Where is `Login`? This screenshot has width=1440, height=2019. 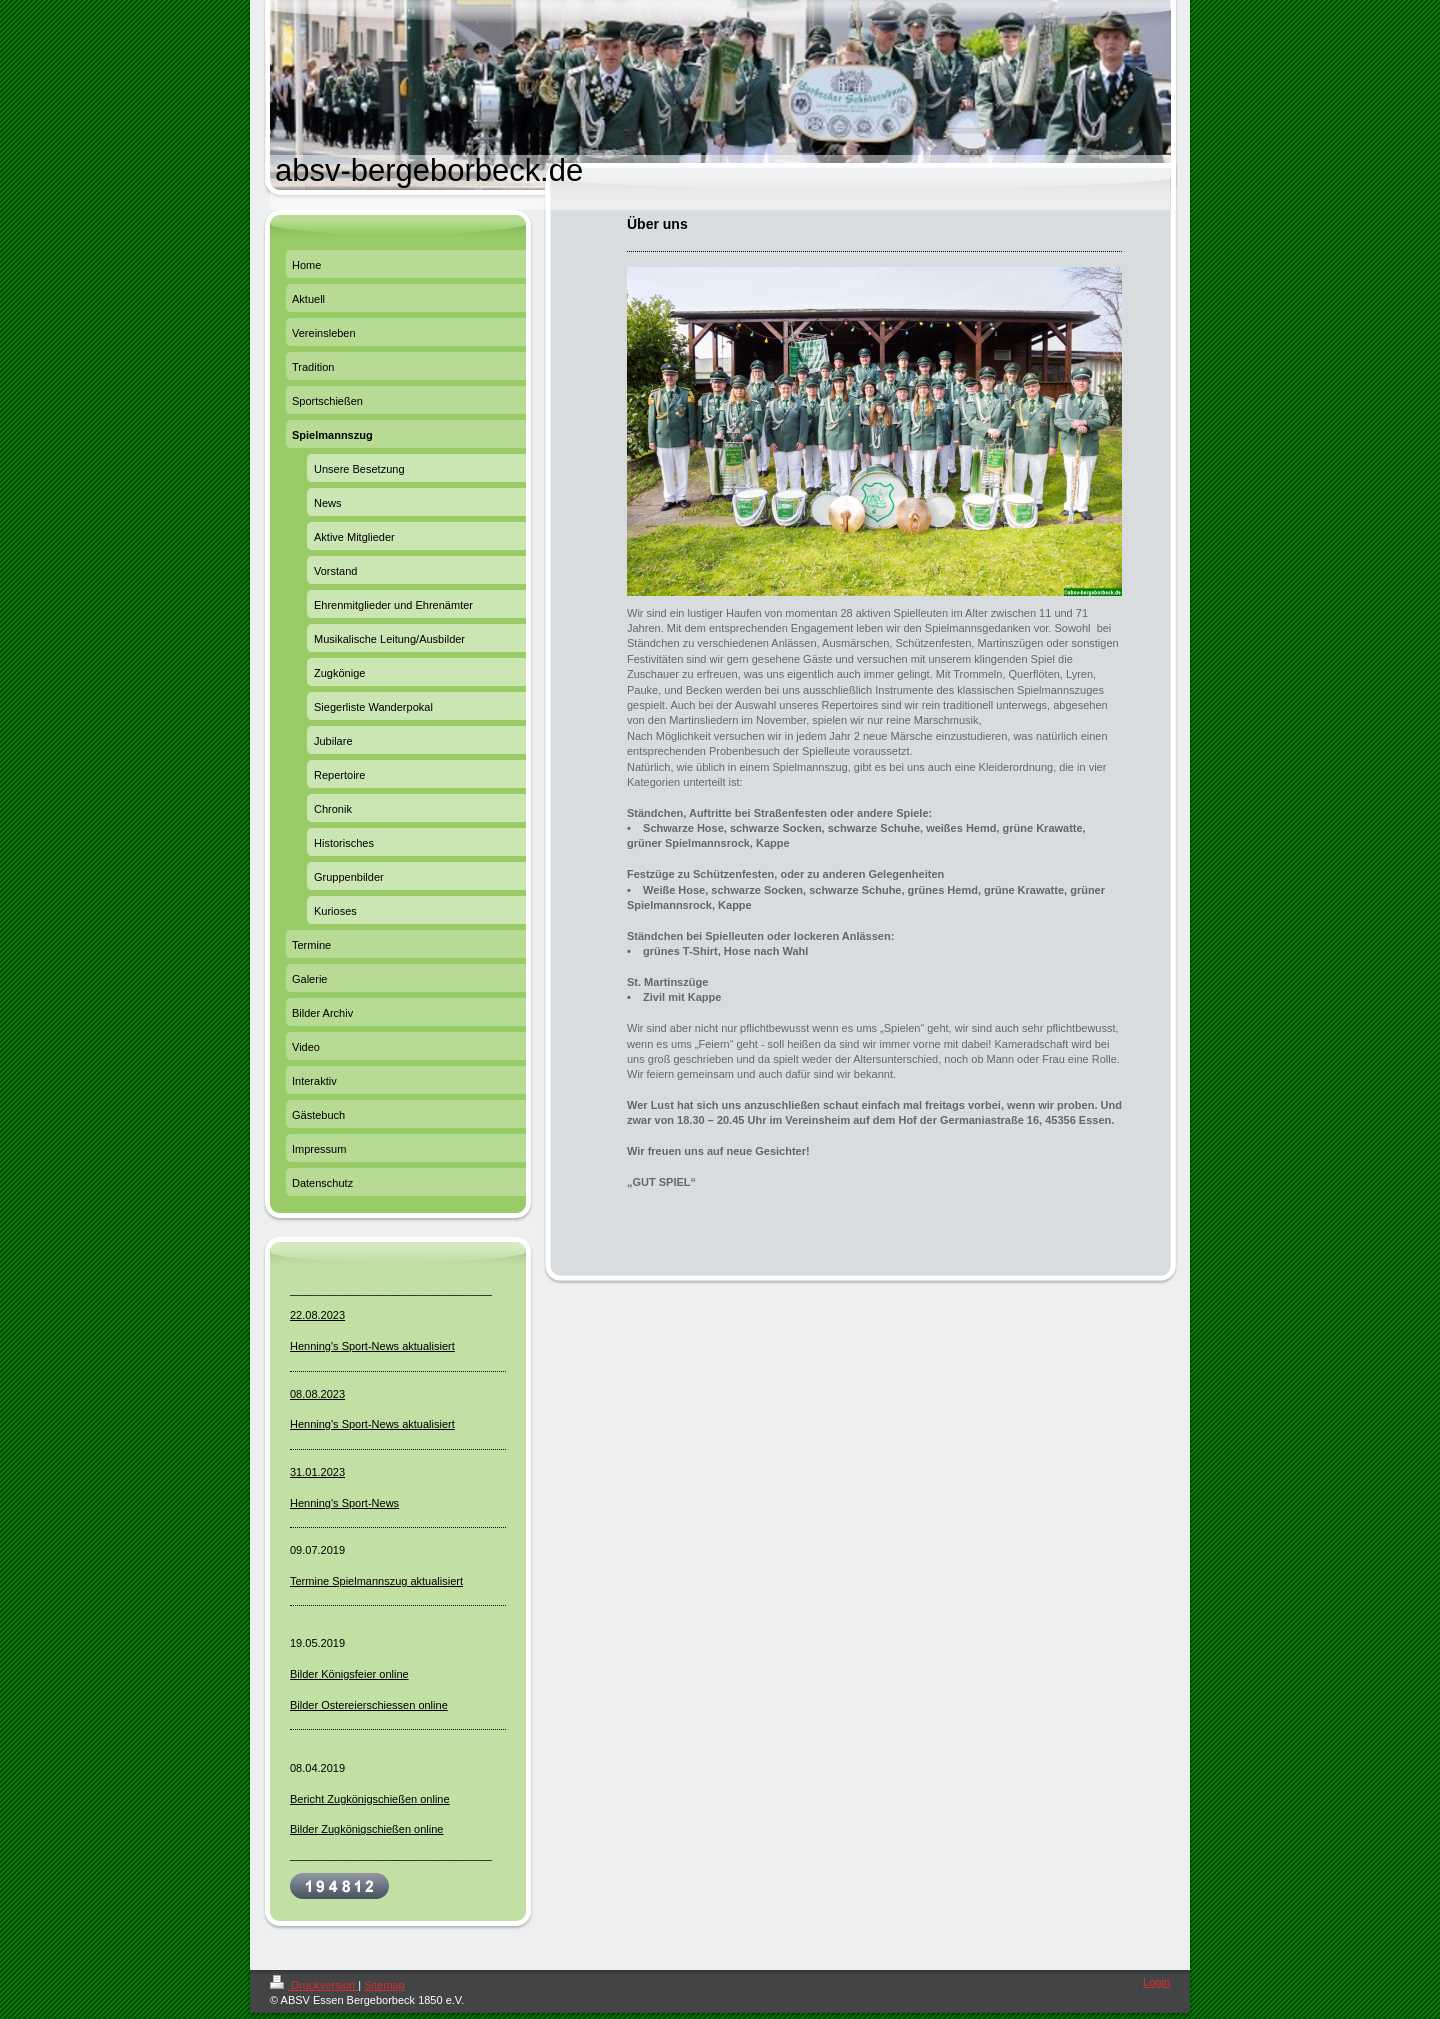
Login is located at coordinates (1156, 1982).